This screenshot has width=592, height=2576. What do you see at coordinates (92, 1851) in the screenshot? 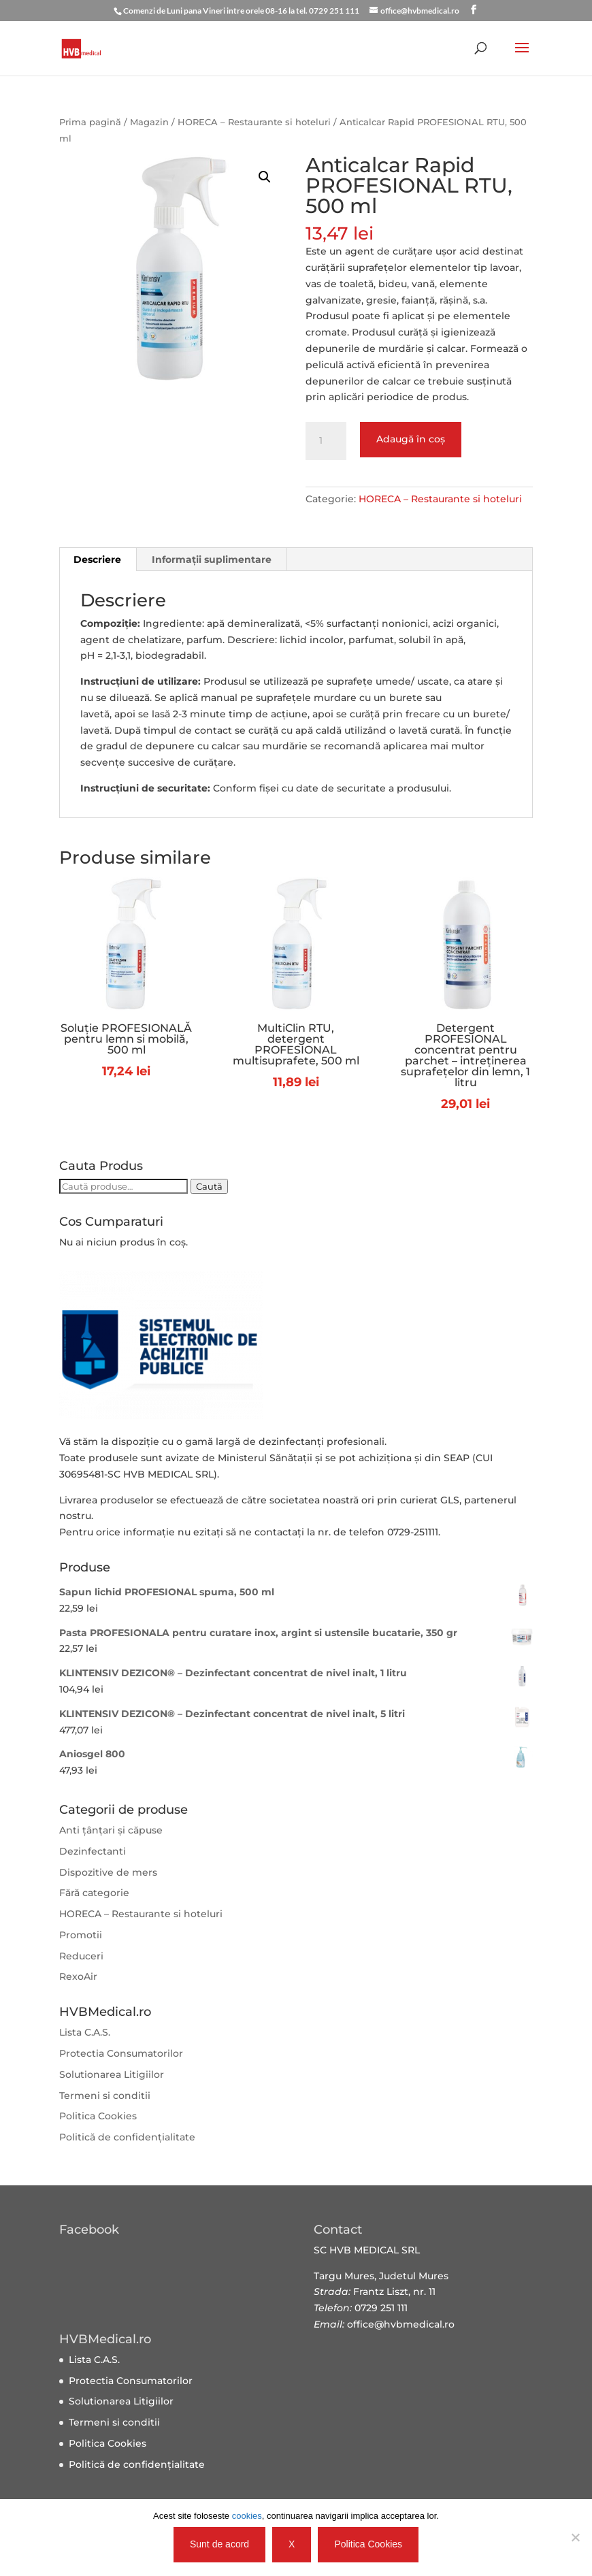
I see `Dezinfectanti` at bounding box center [92, 1851].